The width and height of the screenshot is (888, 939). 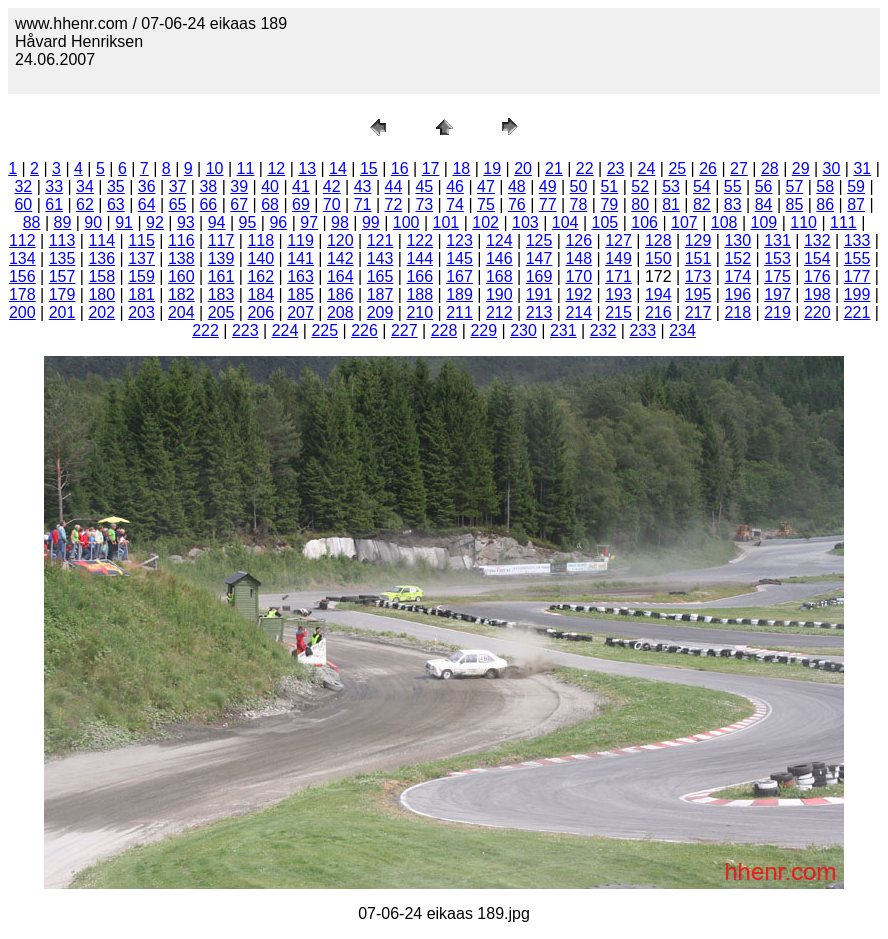 I want to click on 151, so click(x=698, y=258).